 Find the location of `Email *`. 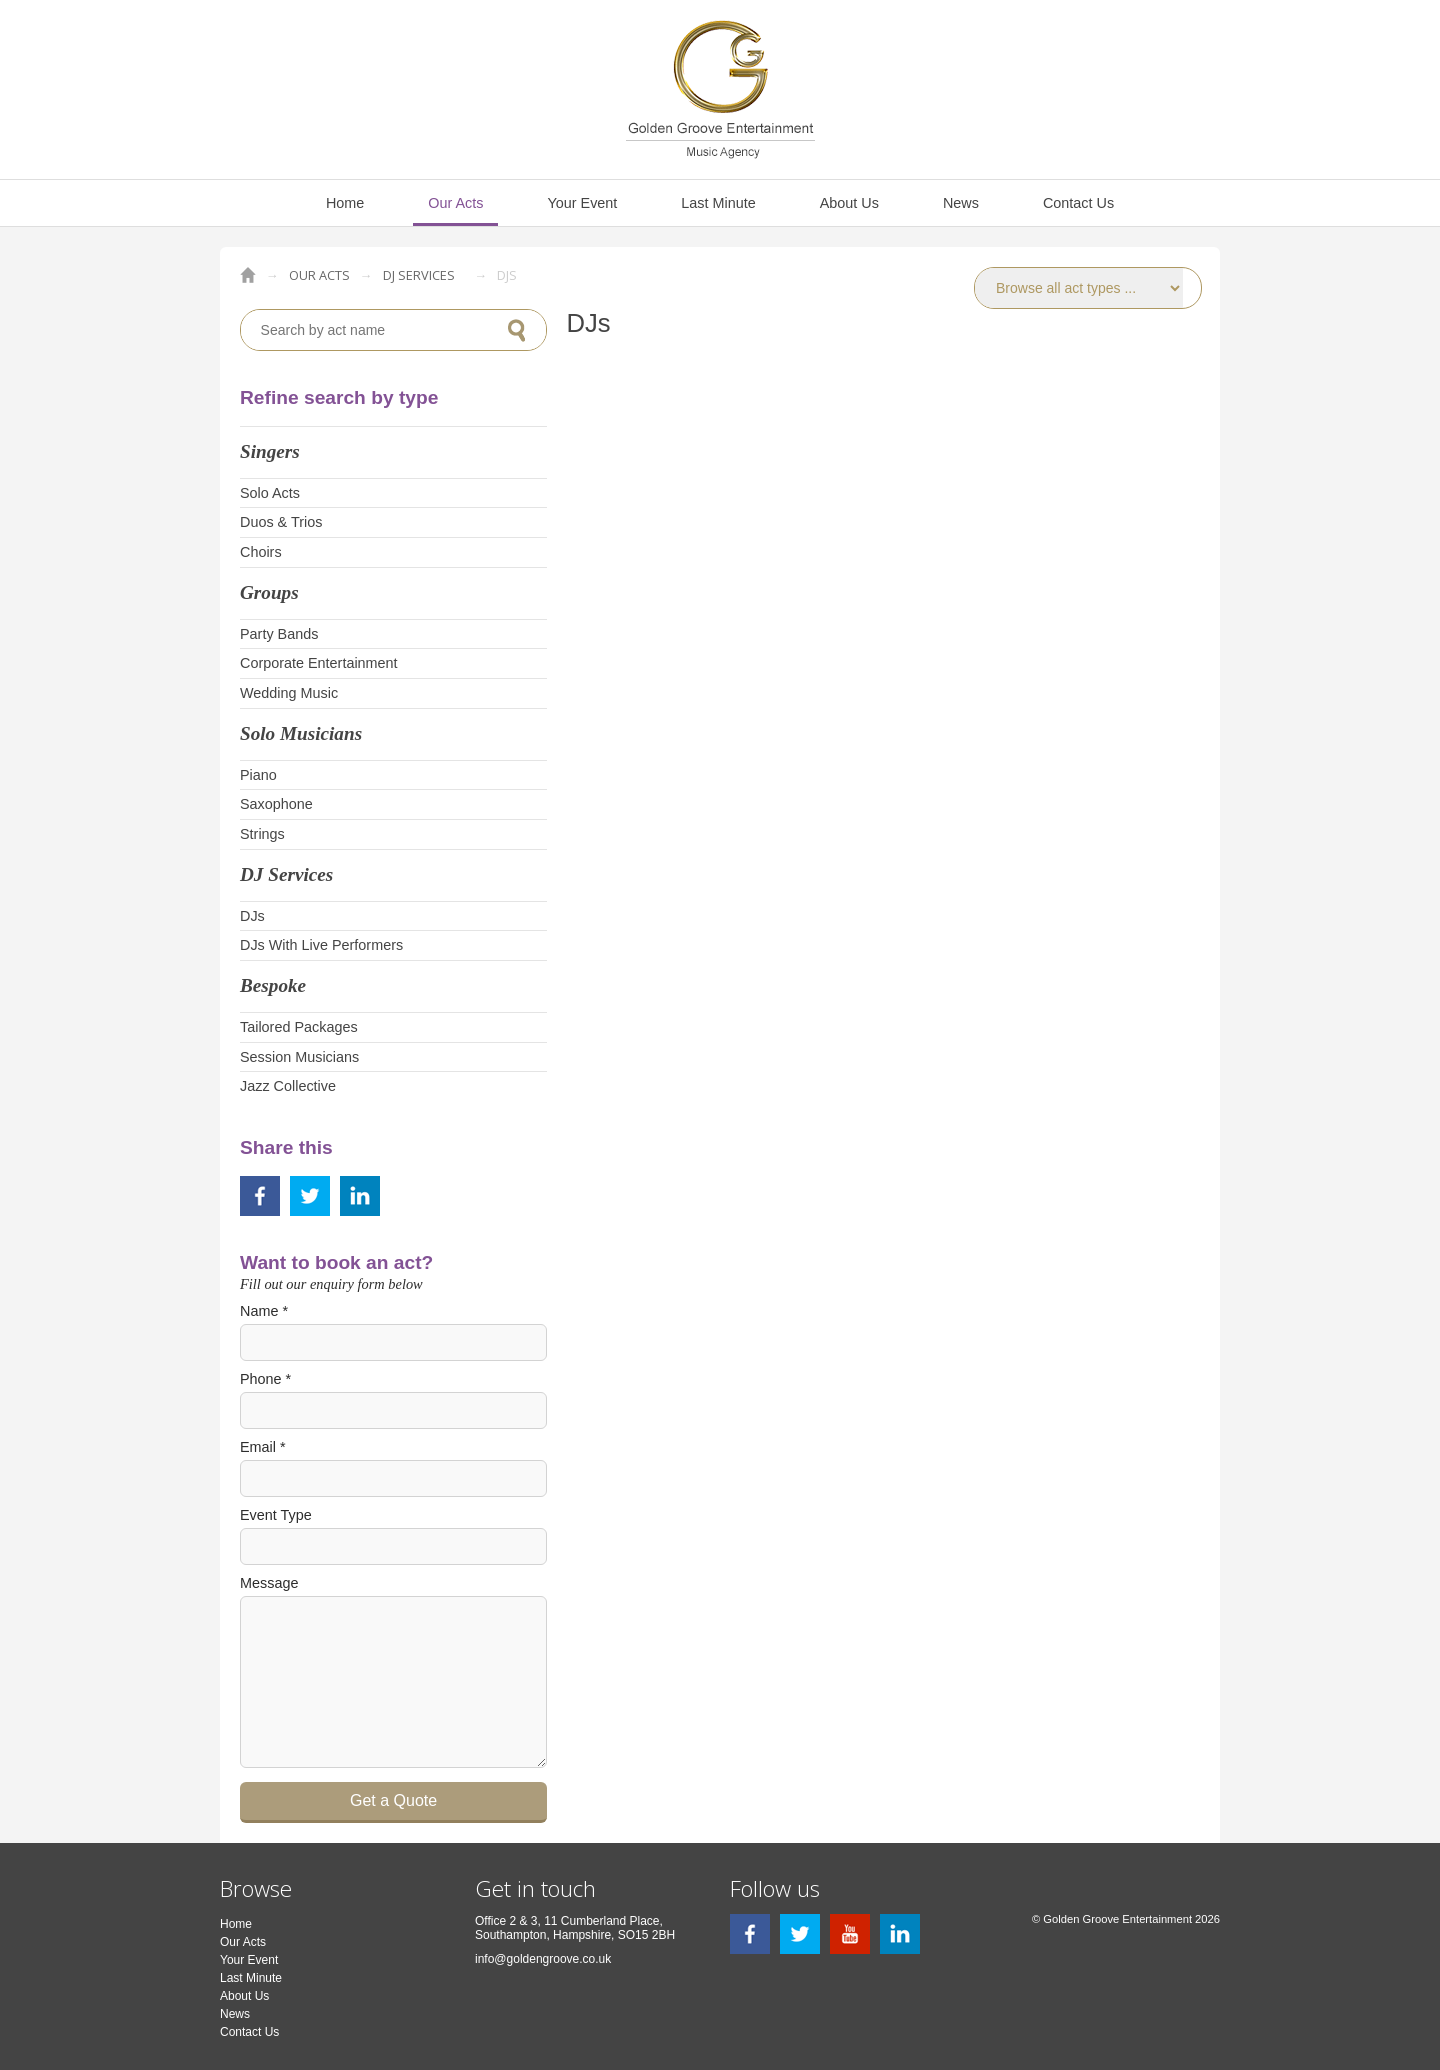

Email * is located at coordinates (263, 1447).